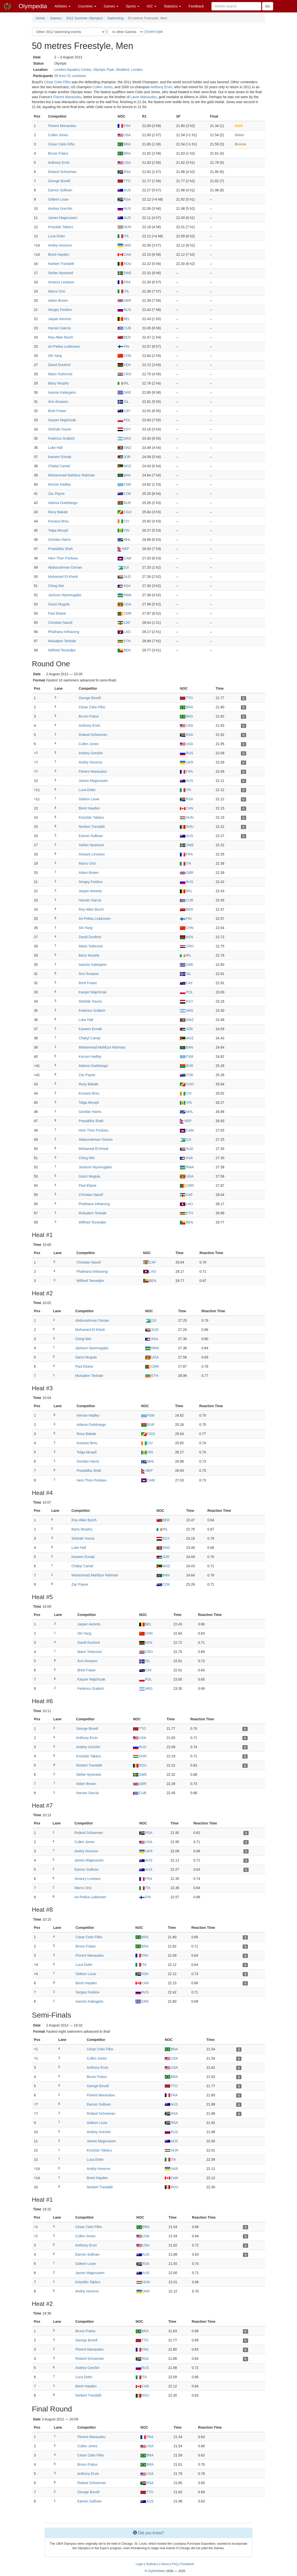 This screenshot has width=297, height=2576. I want to click on Ching Wei, so click(56, 586).